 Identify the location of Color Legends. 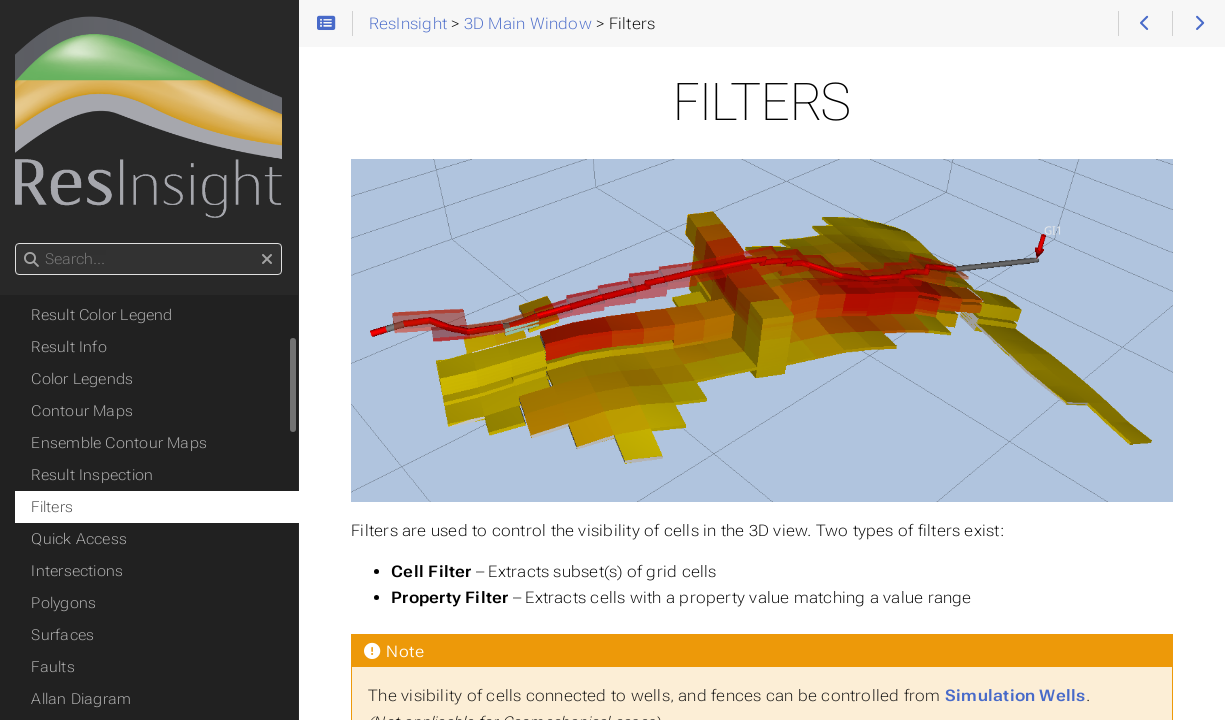
(83, 379).